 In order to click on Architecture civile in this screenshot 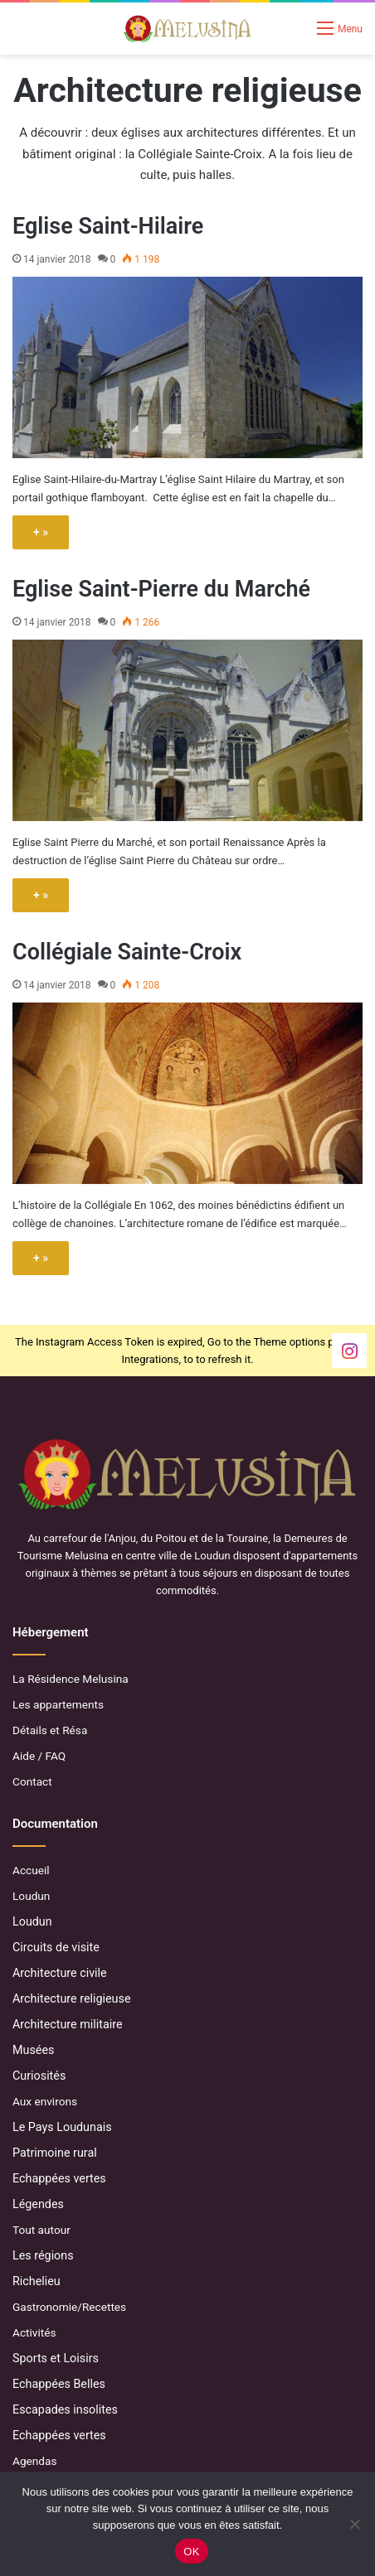, I will do `click(59, 1972)`.